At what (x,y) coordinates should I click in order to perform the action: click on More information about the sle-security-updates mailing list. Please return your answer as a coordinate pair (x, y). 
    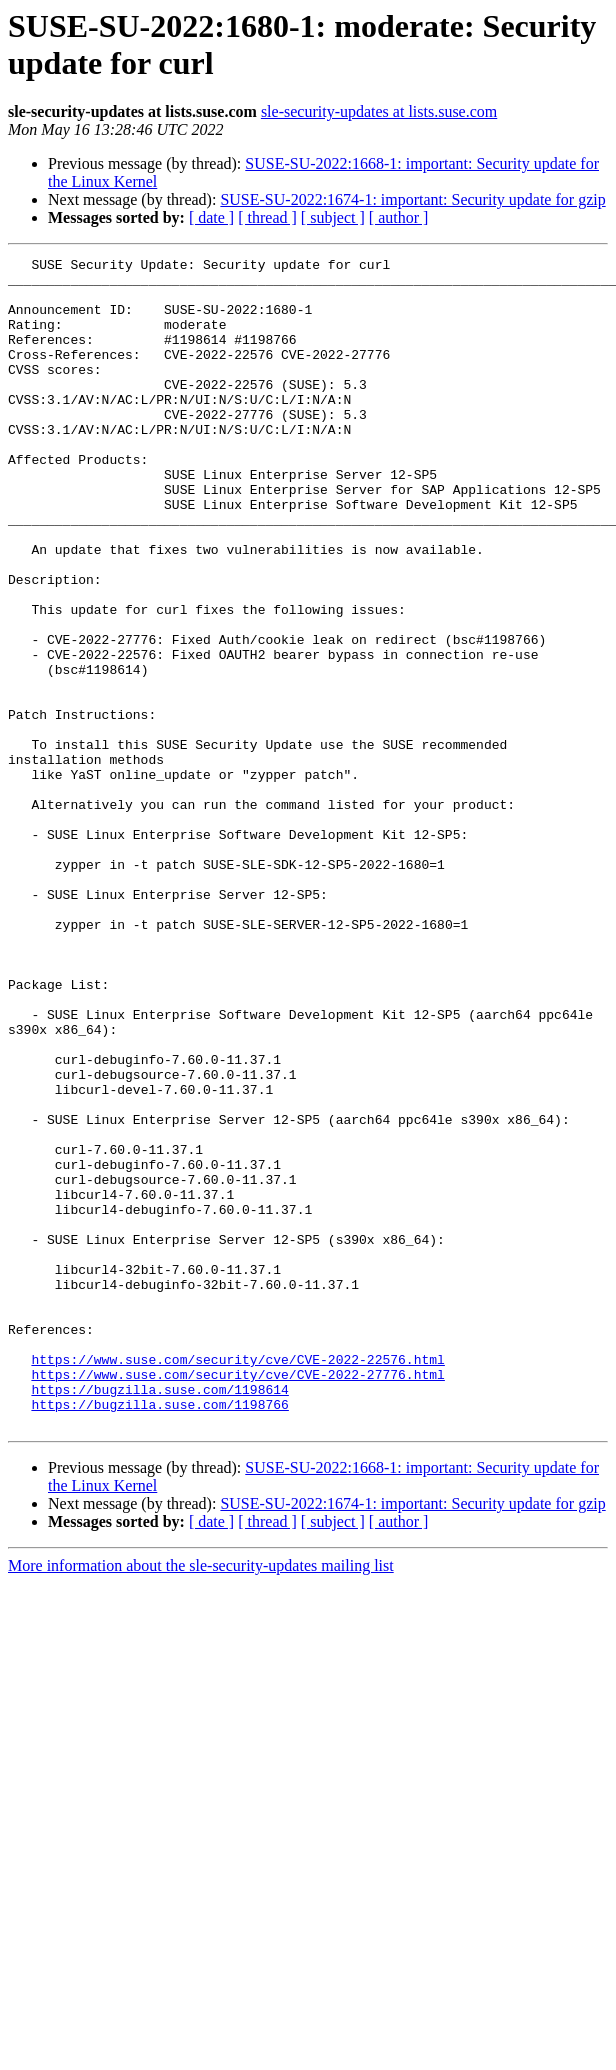
    Looking at the image, I should click on (201, 1799).